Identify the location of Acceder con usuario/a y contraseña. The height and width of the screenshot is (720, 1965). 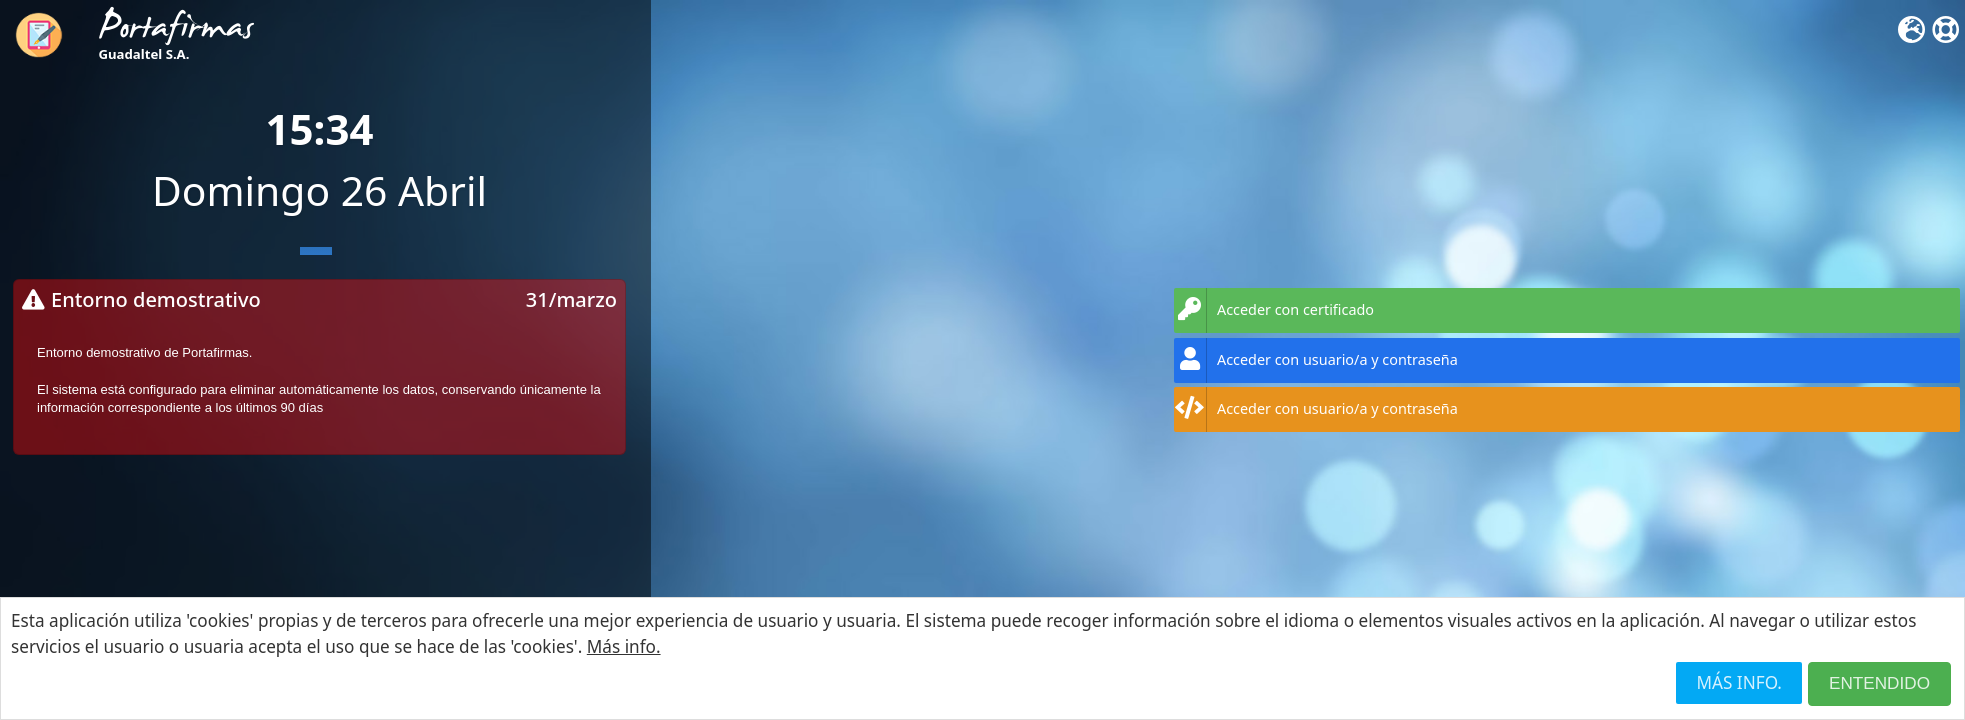
(1316, 360).